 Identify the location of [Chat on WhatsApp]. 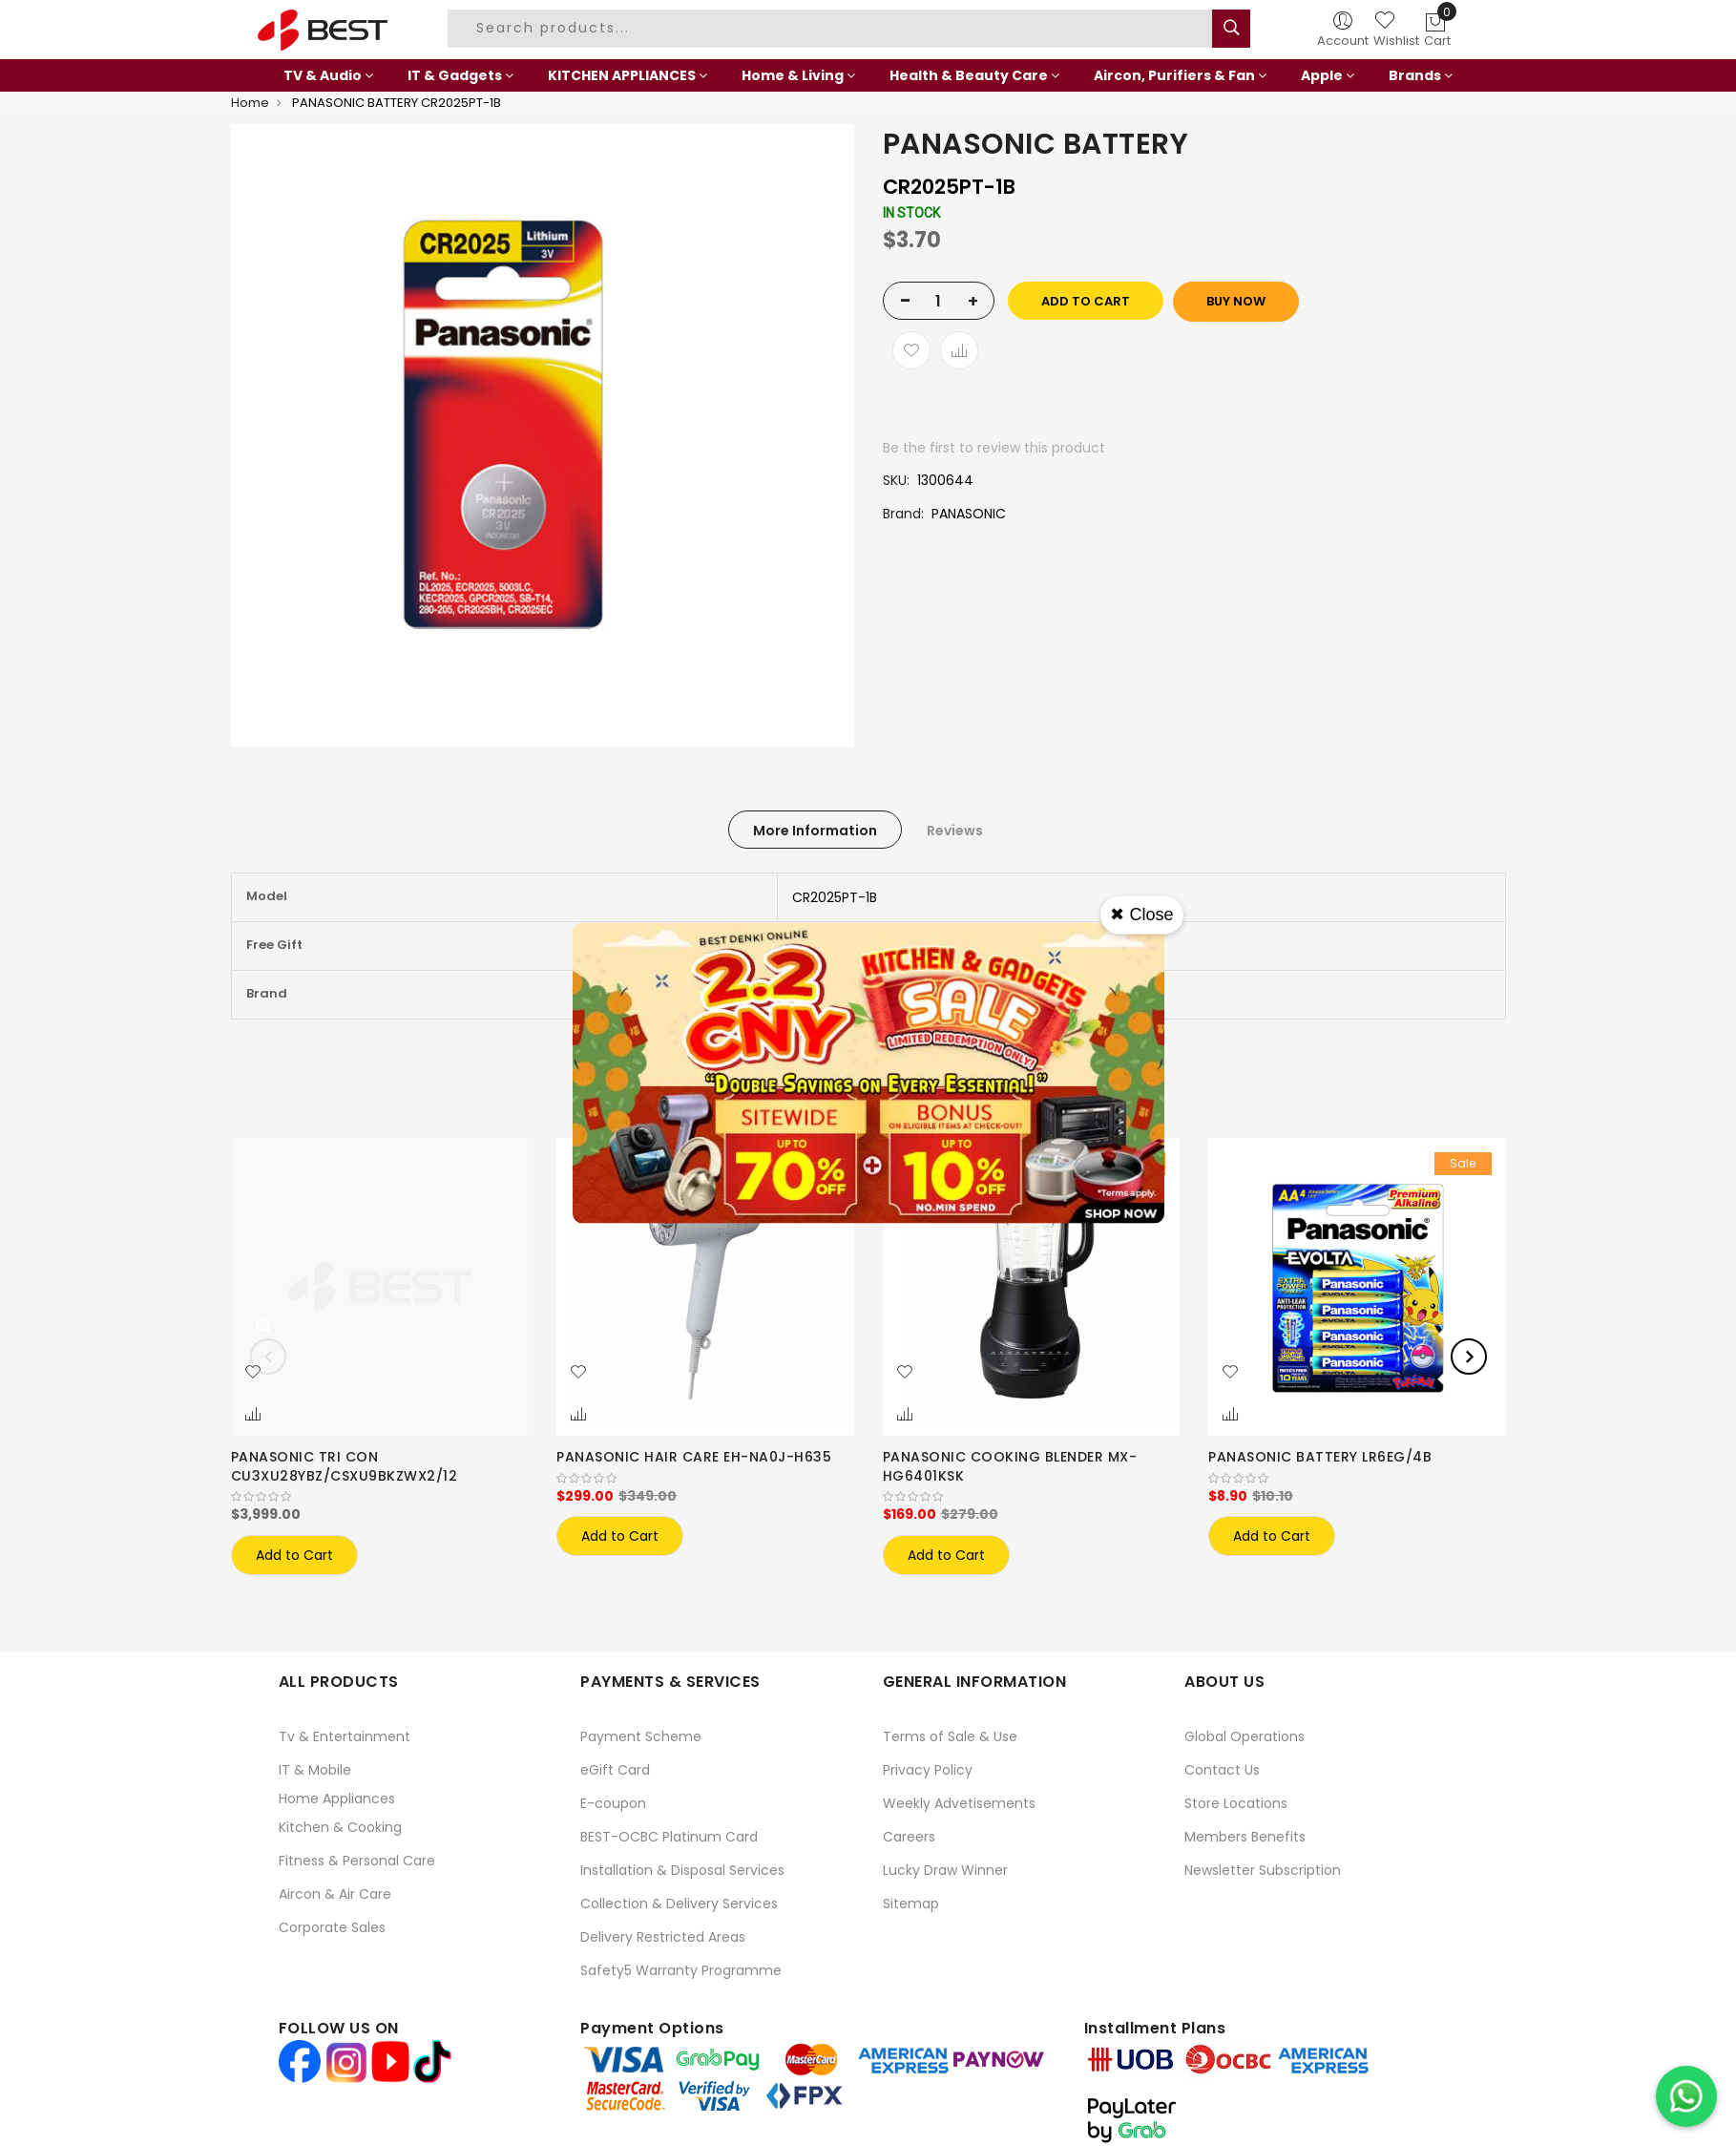
(1686, 2096).